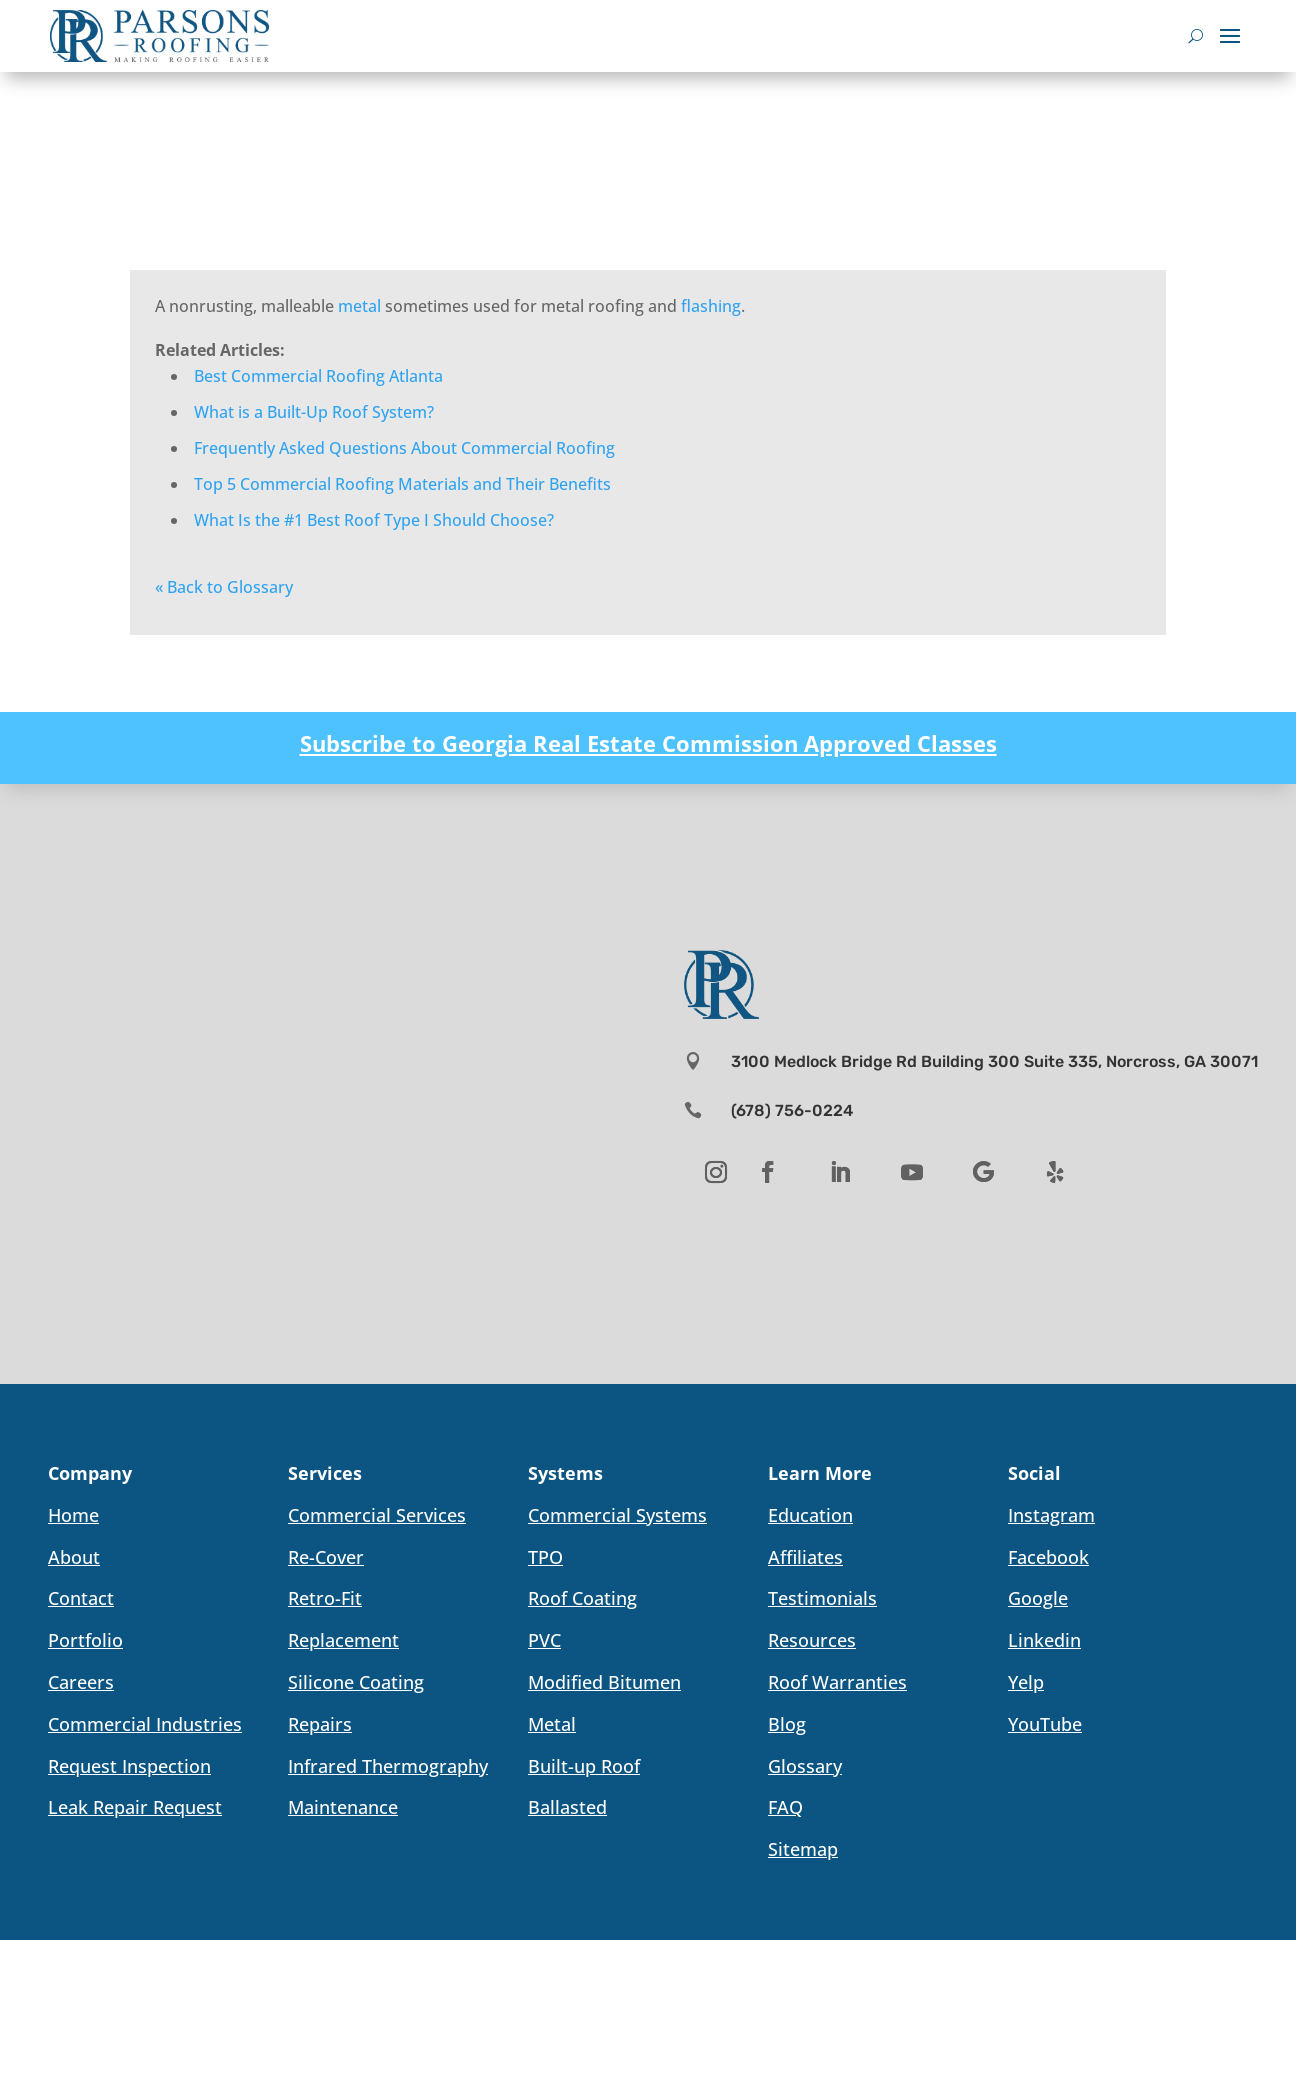 This screenshot has width=1296, height=2087. What do you see at coordinates (584, 1766) in the screenshot?
I see `Built-up Roof` at bounding box center [584, 1766].